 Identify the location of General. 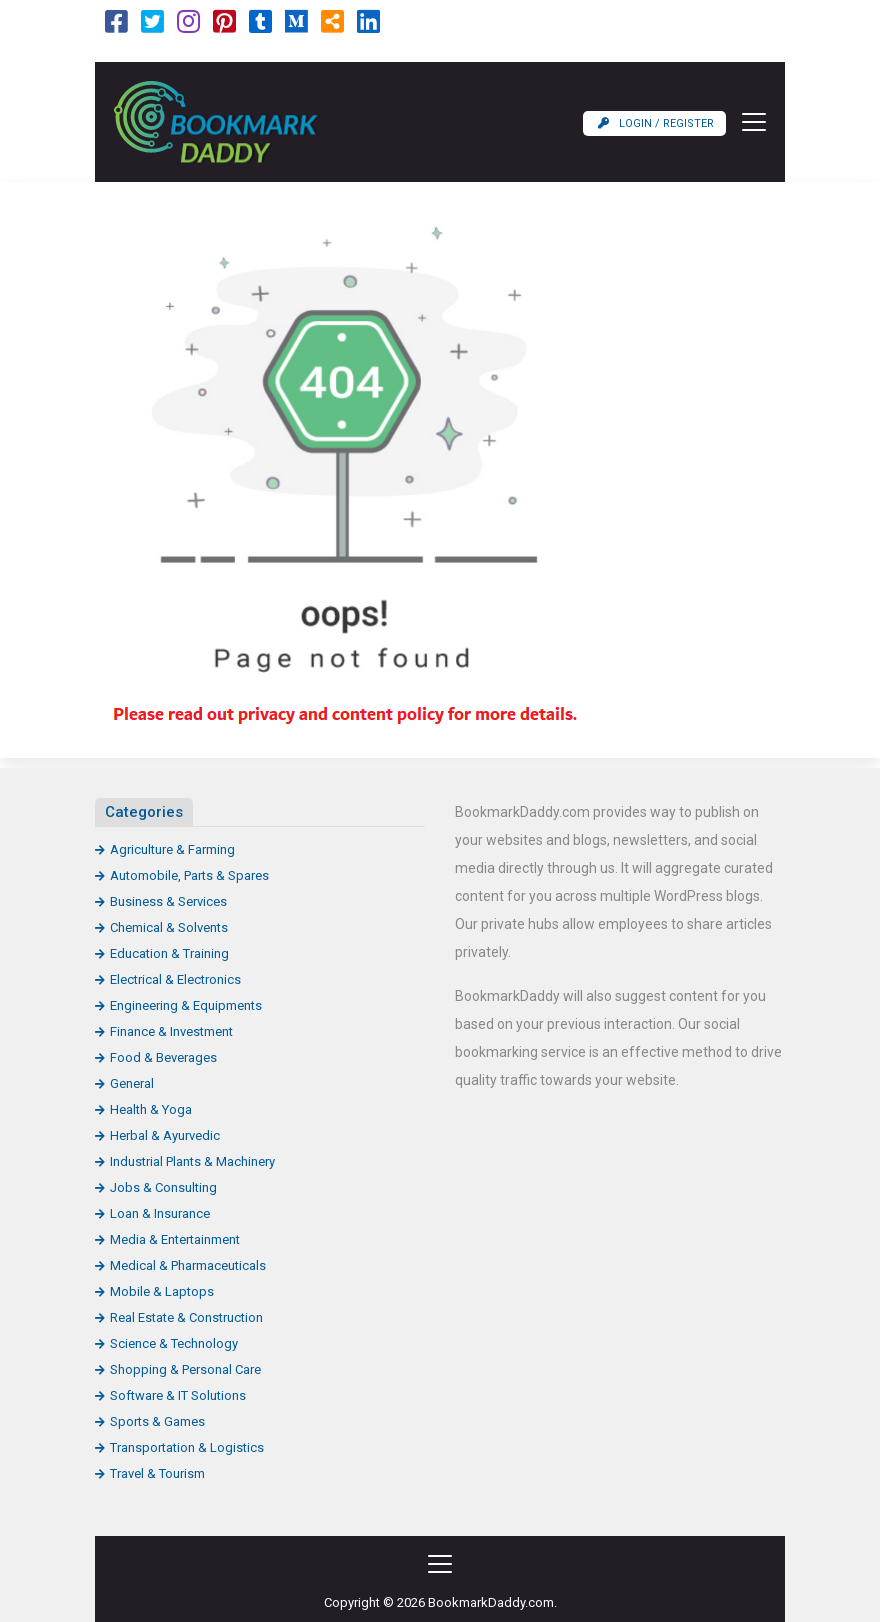
(132, 1083).